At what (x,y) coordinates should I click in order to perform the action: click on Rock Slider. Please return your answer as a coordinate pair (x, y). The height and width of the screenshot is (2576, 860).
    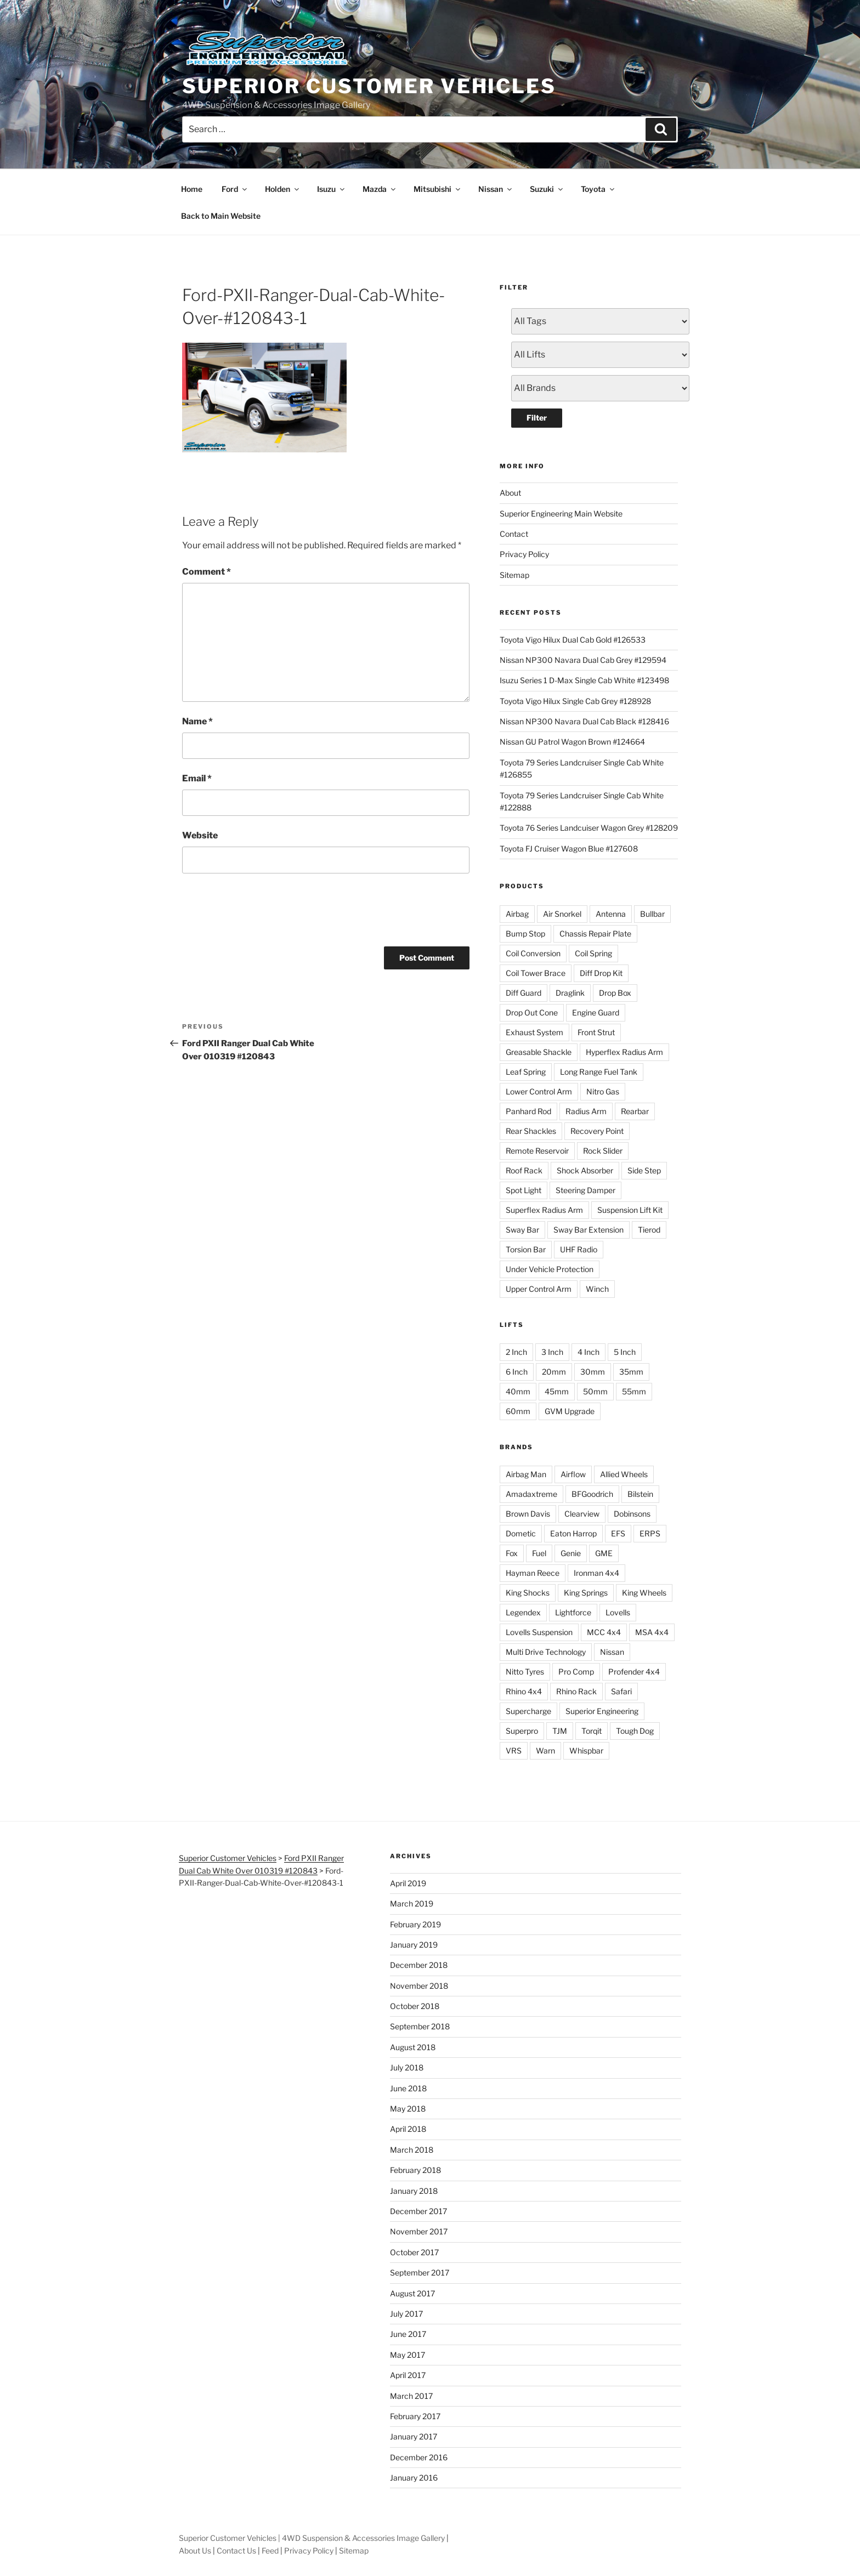
    Looking at the image, I should click on (603, 1150).